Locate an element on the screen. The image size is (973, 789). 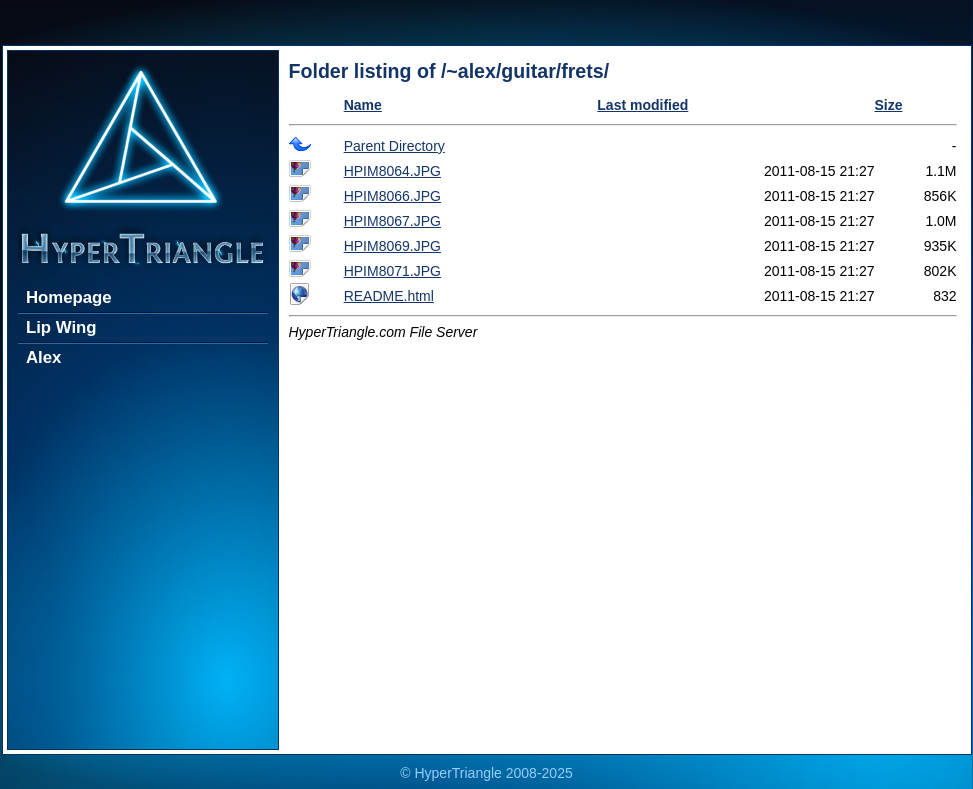
HPIM8071.JPG is located at coordinates (392, 271).